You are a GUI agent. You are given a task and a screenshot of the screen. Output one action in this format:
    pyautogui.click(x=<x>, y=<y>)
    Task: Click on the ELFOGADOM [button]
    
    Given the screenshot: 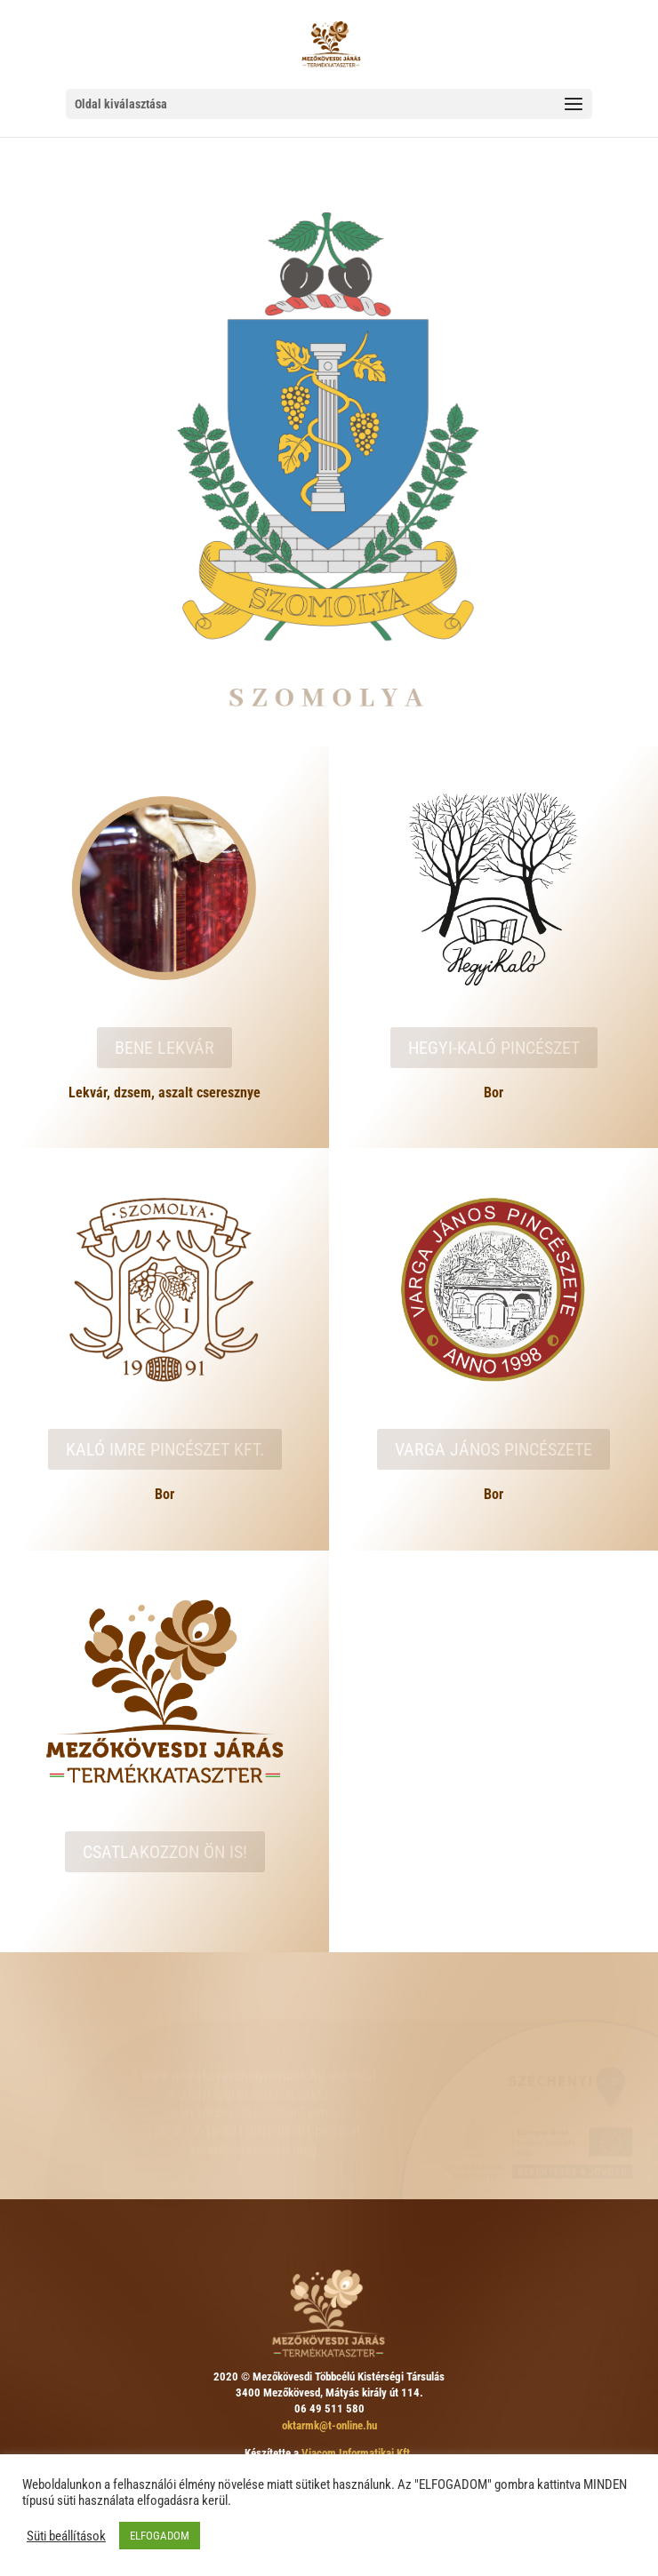 What is the action you would take?
    pyautogui.click(x=159, y=2535)
    